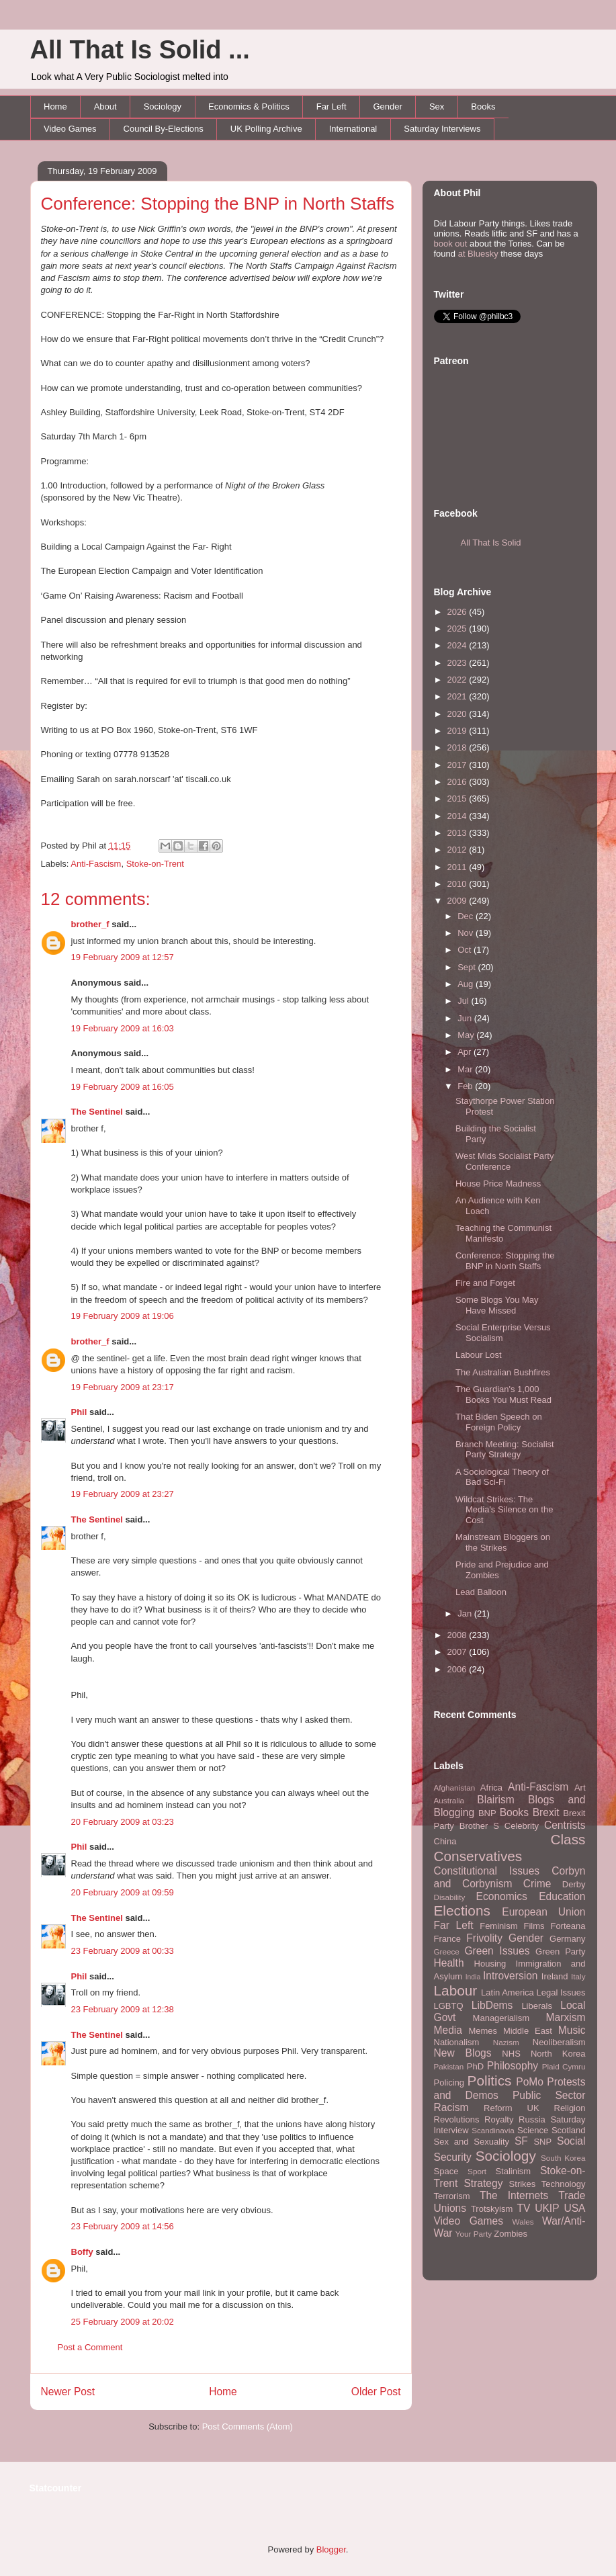 The image size is (616, 2576). I want to click on PoMo, so click(529, 2082).